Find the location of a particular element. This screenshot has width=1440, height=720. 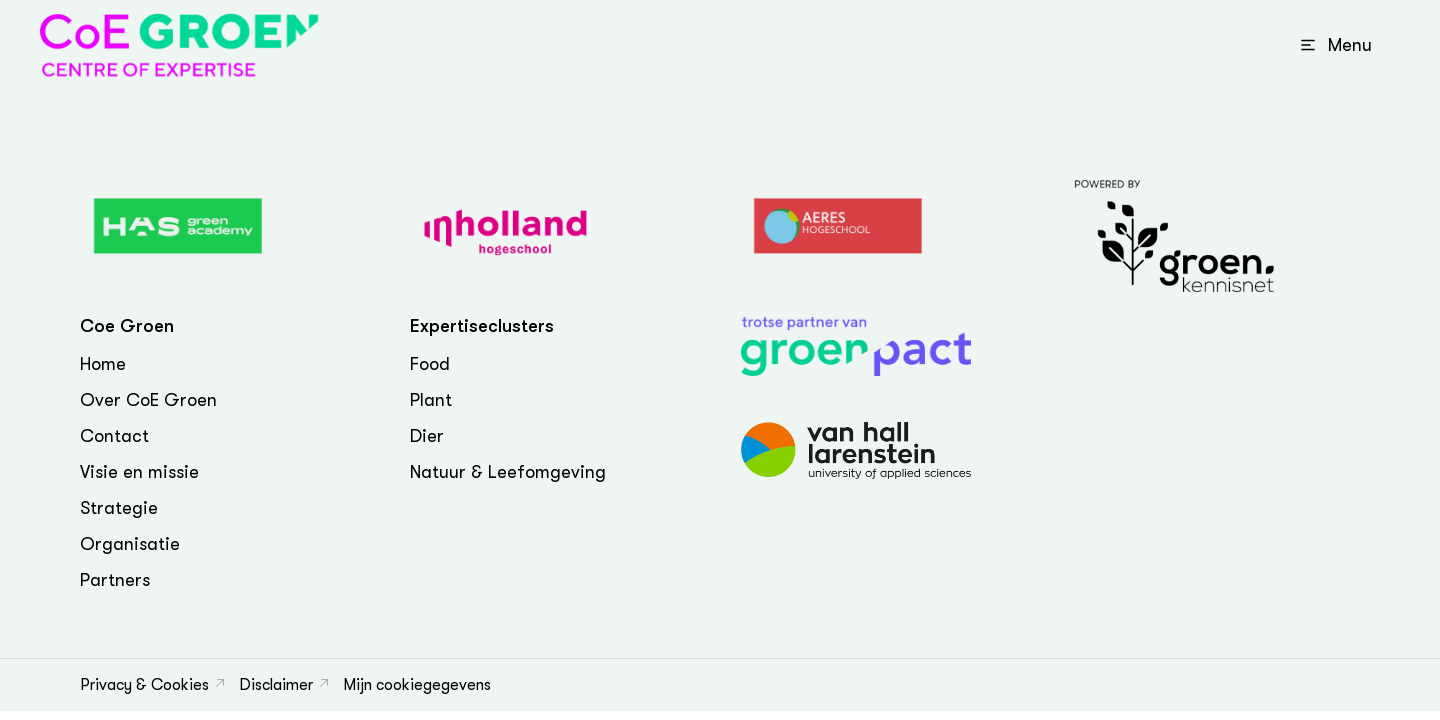

Strategie is located at coordinates (119, 508).